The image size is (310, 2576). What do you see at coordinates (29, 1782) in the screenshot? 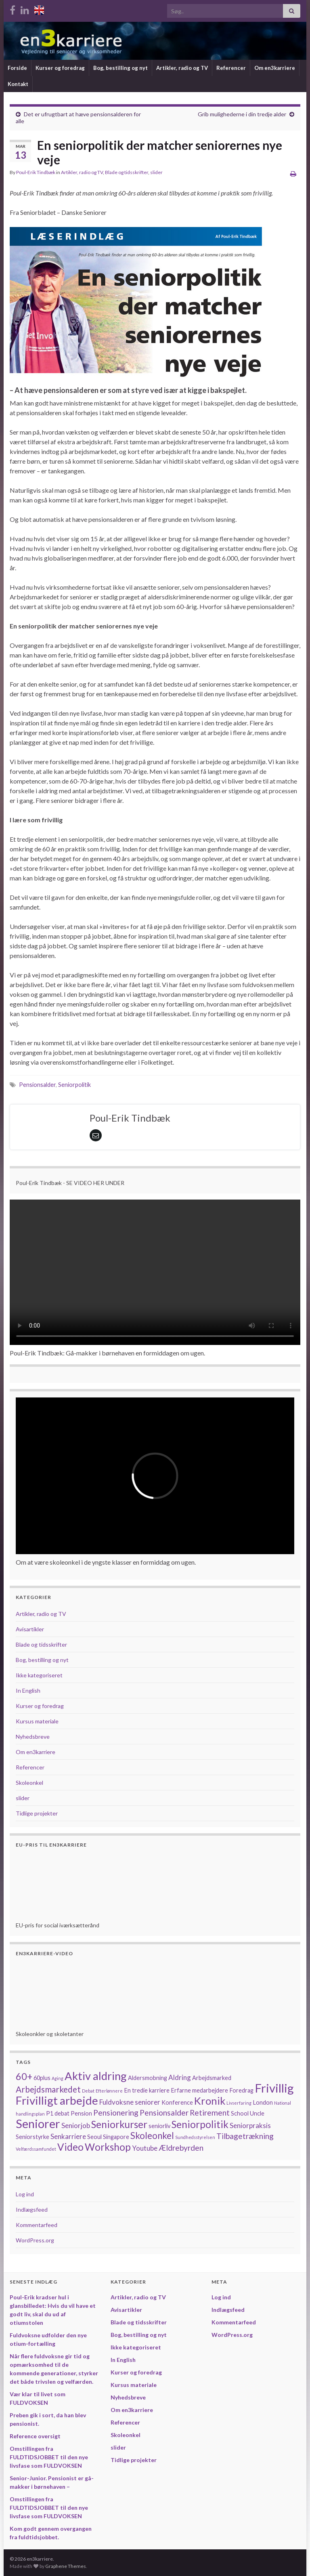
I see `Skoleonkel` at bounding box center [29, 1782].